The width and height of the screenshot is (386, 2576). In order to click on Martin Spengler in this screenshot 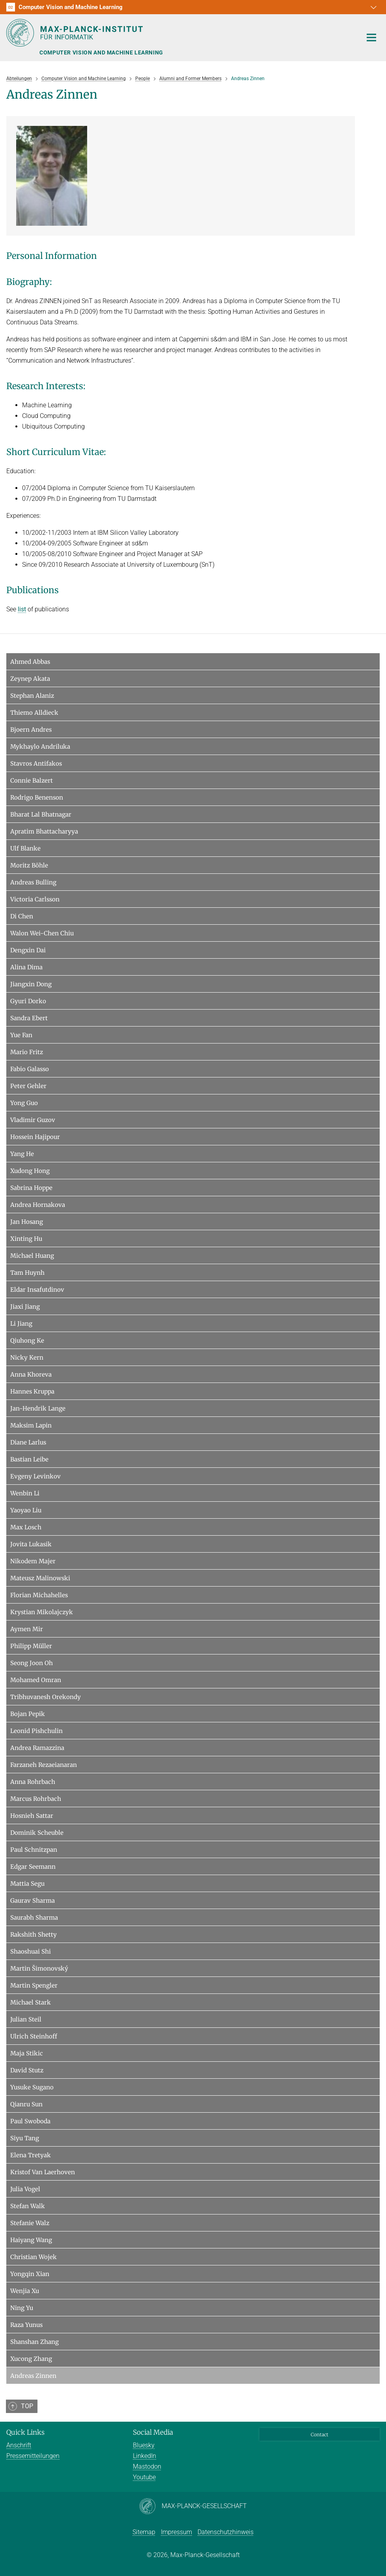, I will do `click(34, 1985)`.